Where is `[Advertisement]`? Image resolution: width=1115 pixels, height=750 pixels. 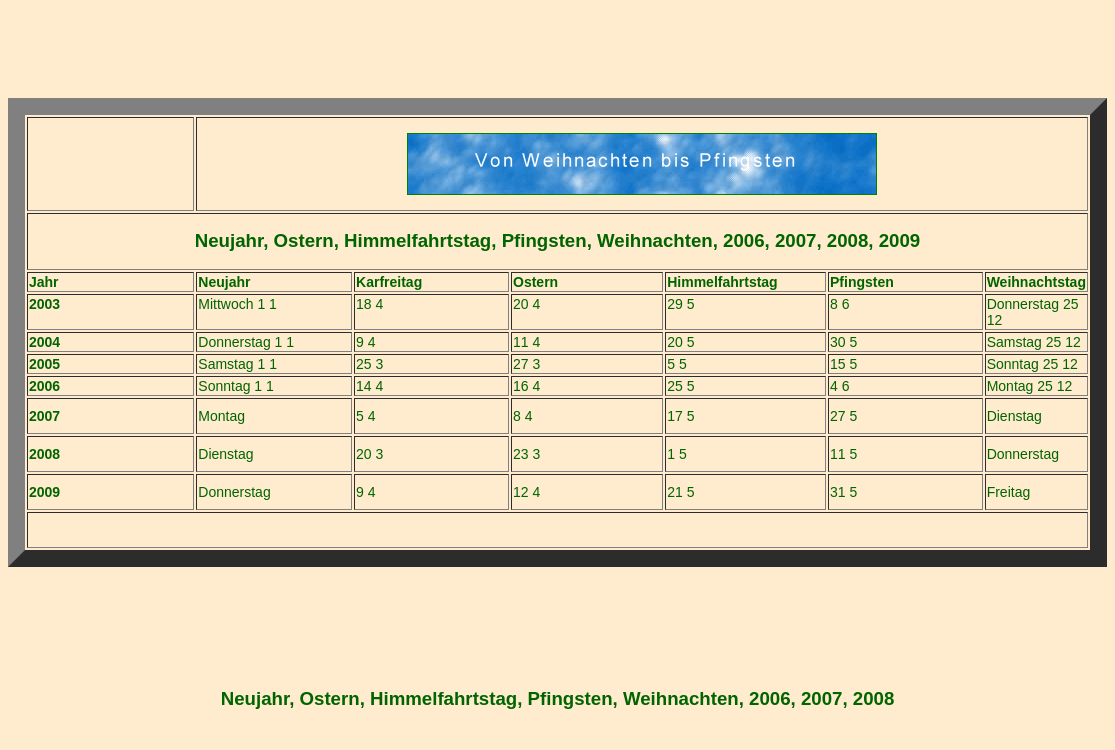
[Advertisement] is located at coordinates (558, 53).